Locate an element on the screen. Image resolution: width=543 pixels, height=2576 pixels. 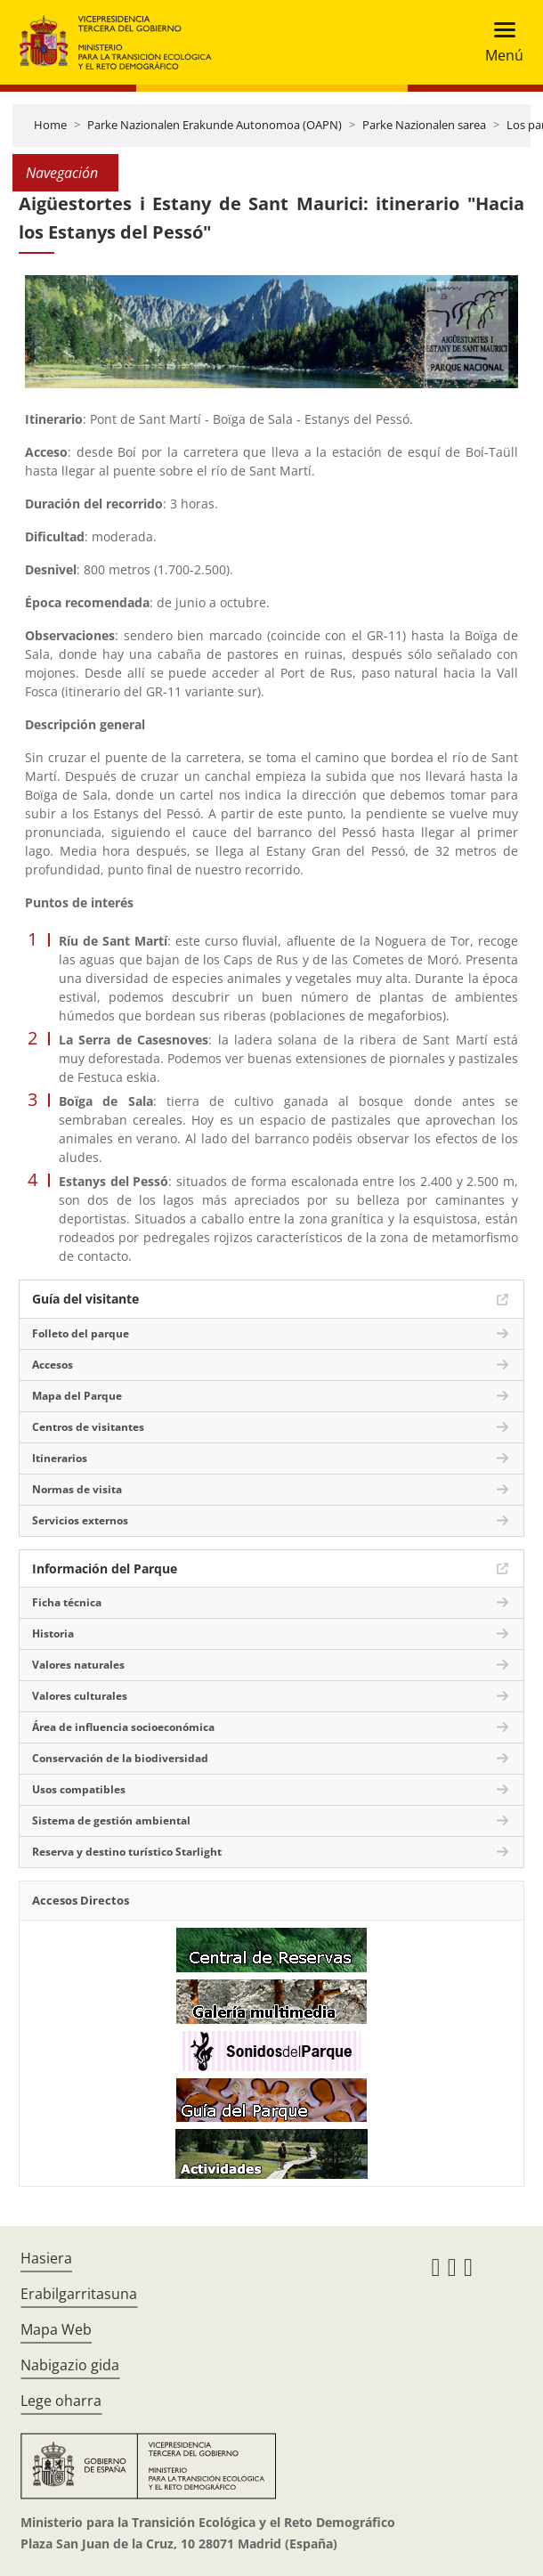
Valores culturales is located at coordinates (79, 1695).